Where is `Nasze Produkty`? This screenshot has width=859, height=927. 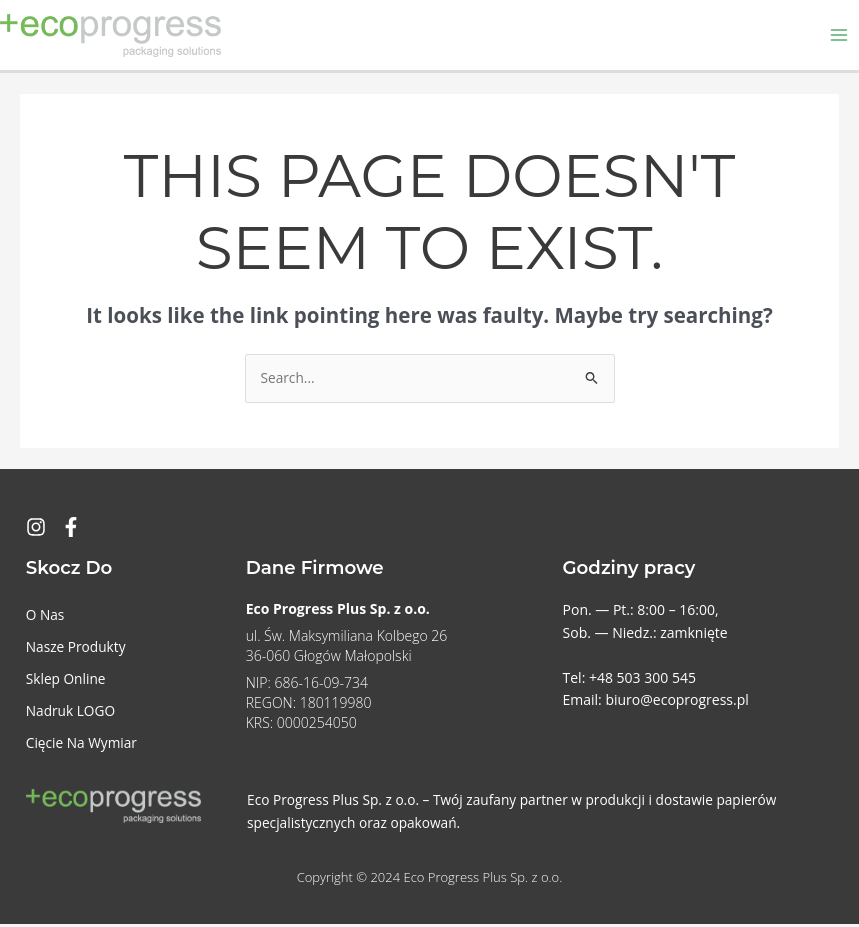
Nasze Produkty is located at coordinates (76, 649).